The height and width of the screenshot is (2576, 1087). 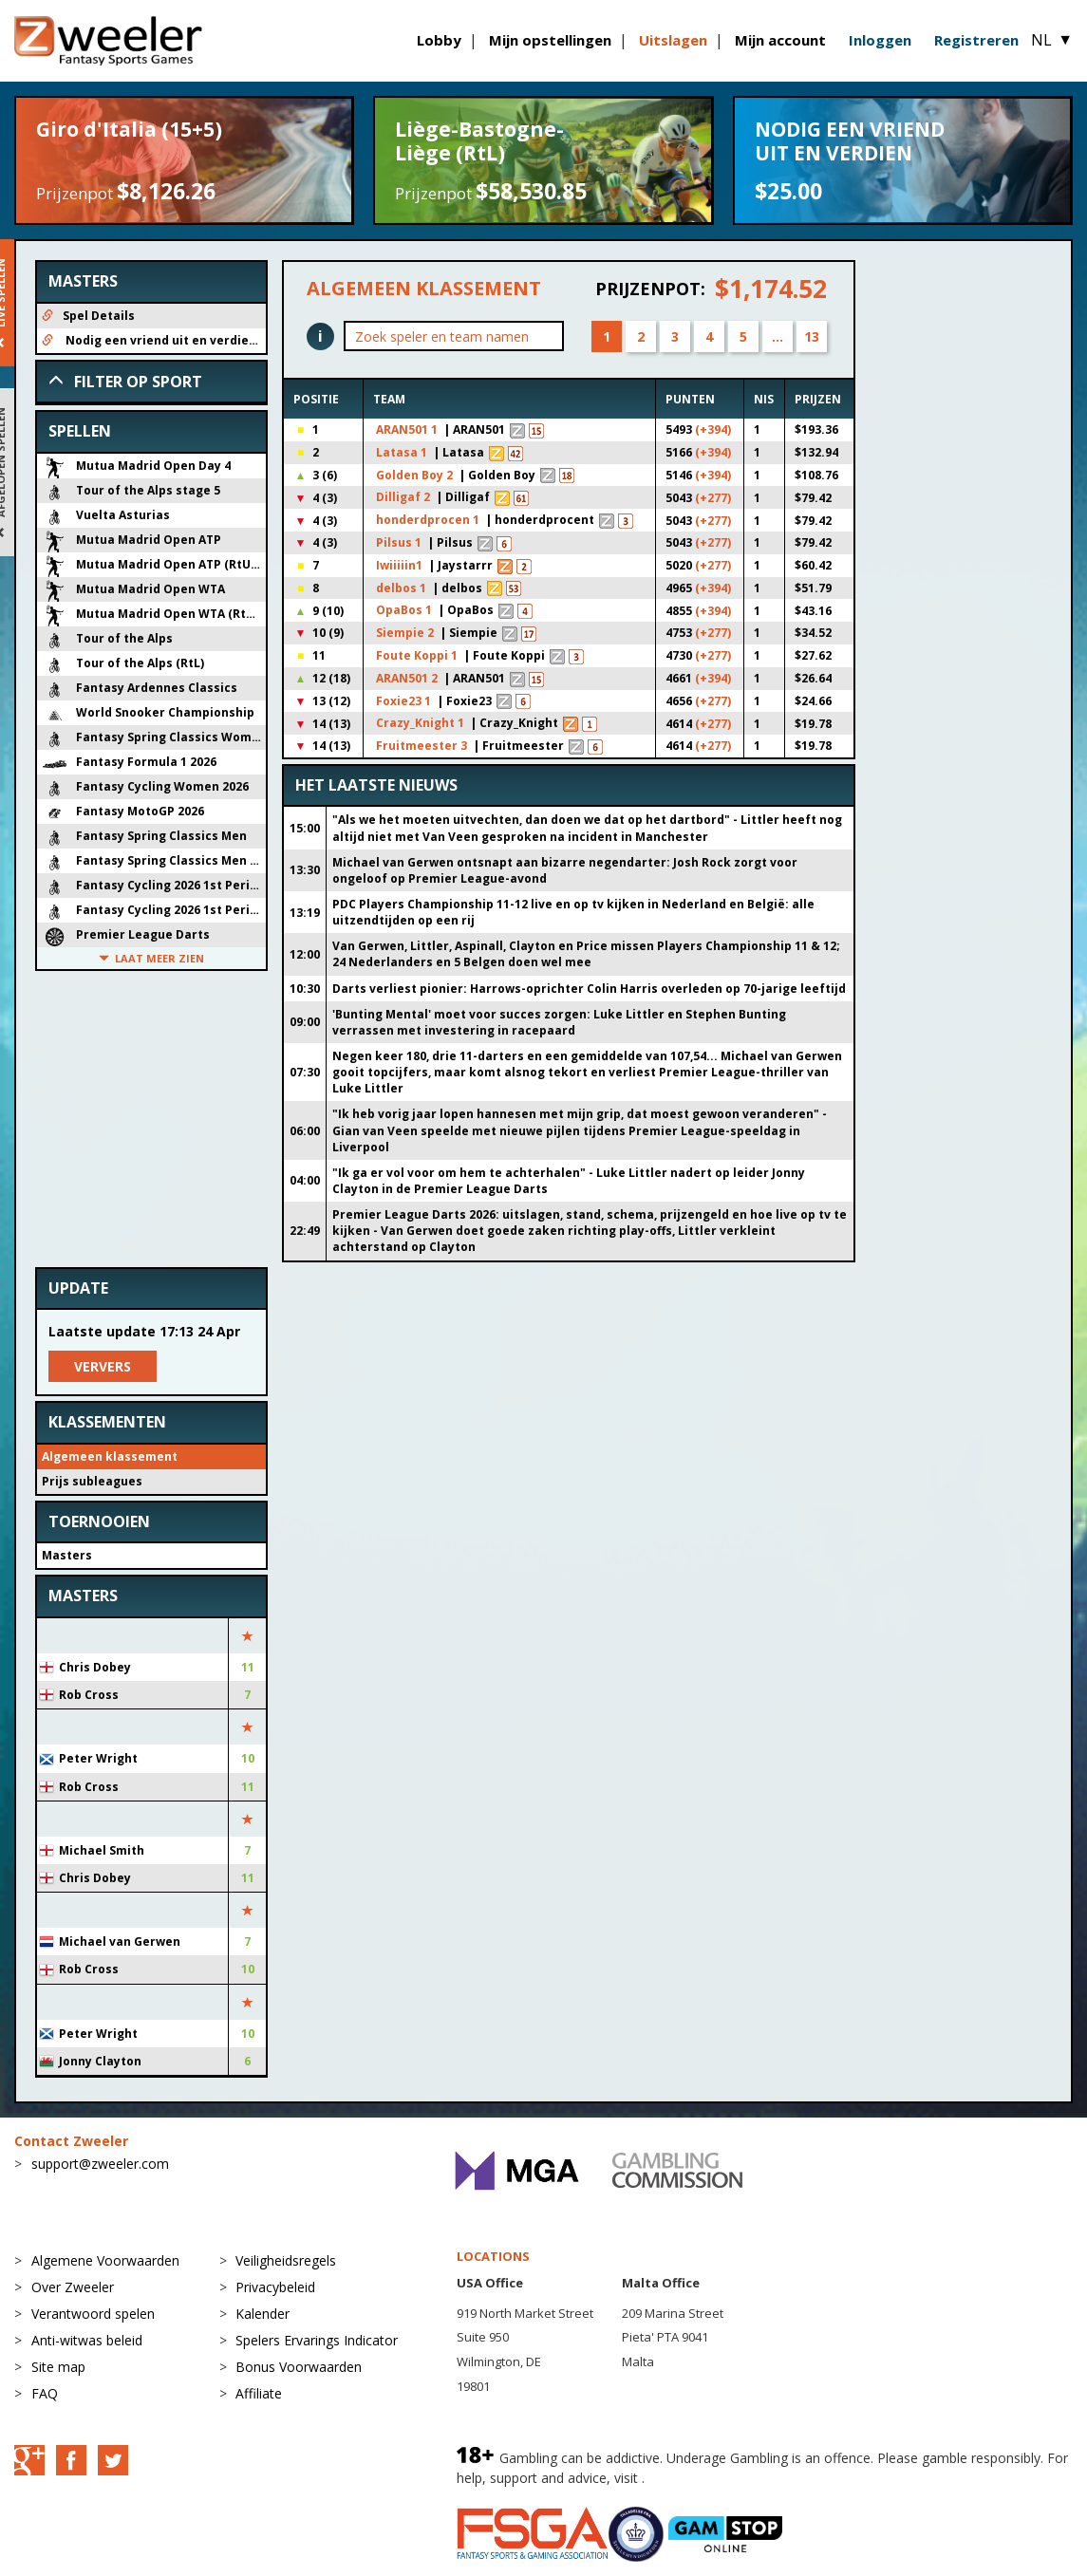 I want to click on Anti-witwas beleid, so click(x=86, y=2340).